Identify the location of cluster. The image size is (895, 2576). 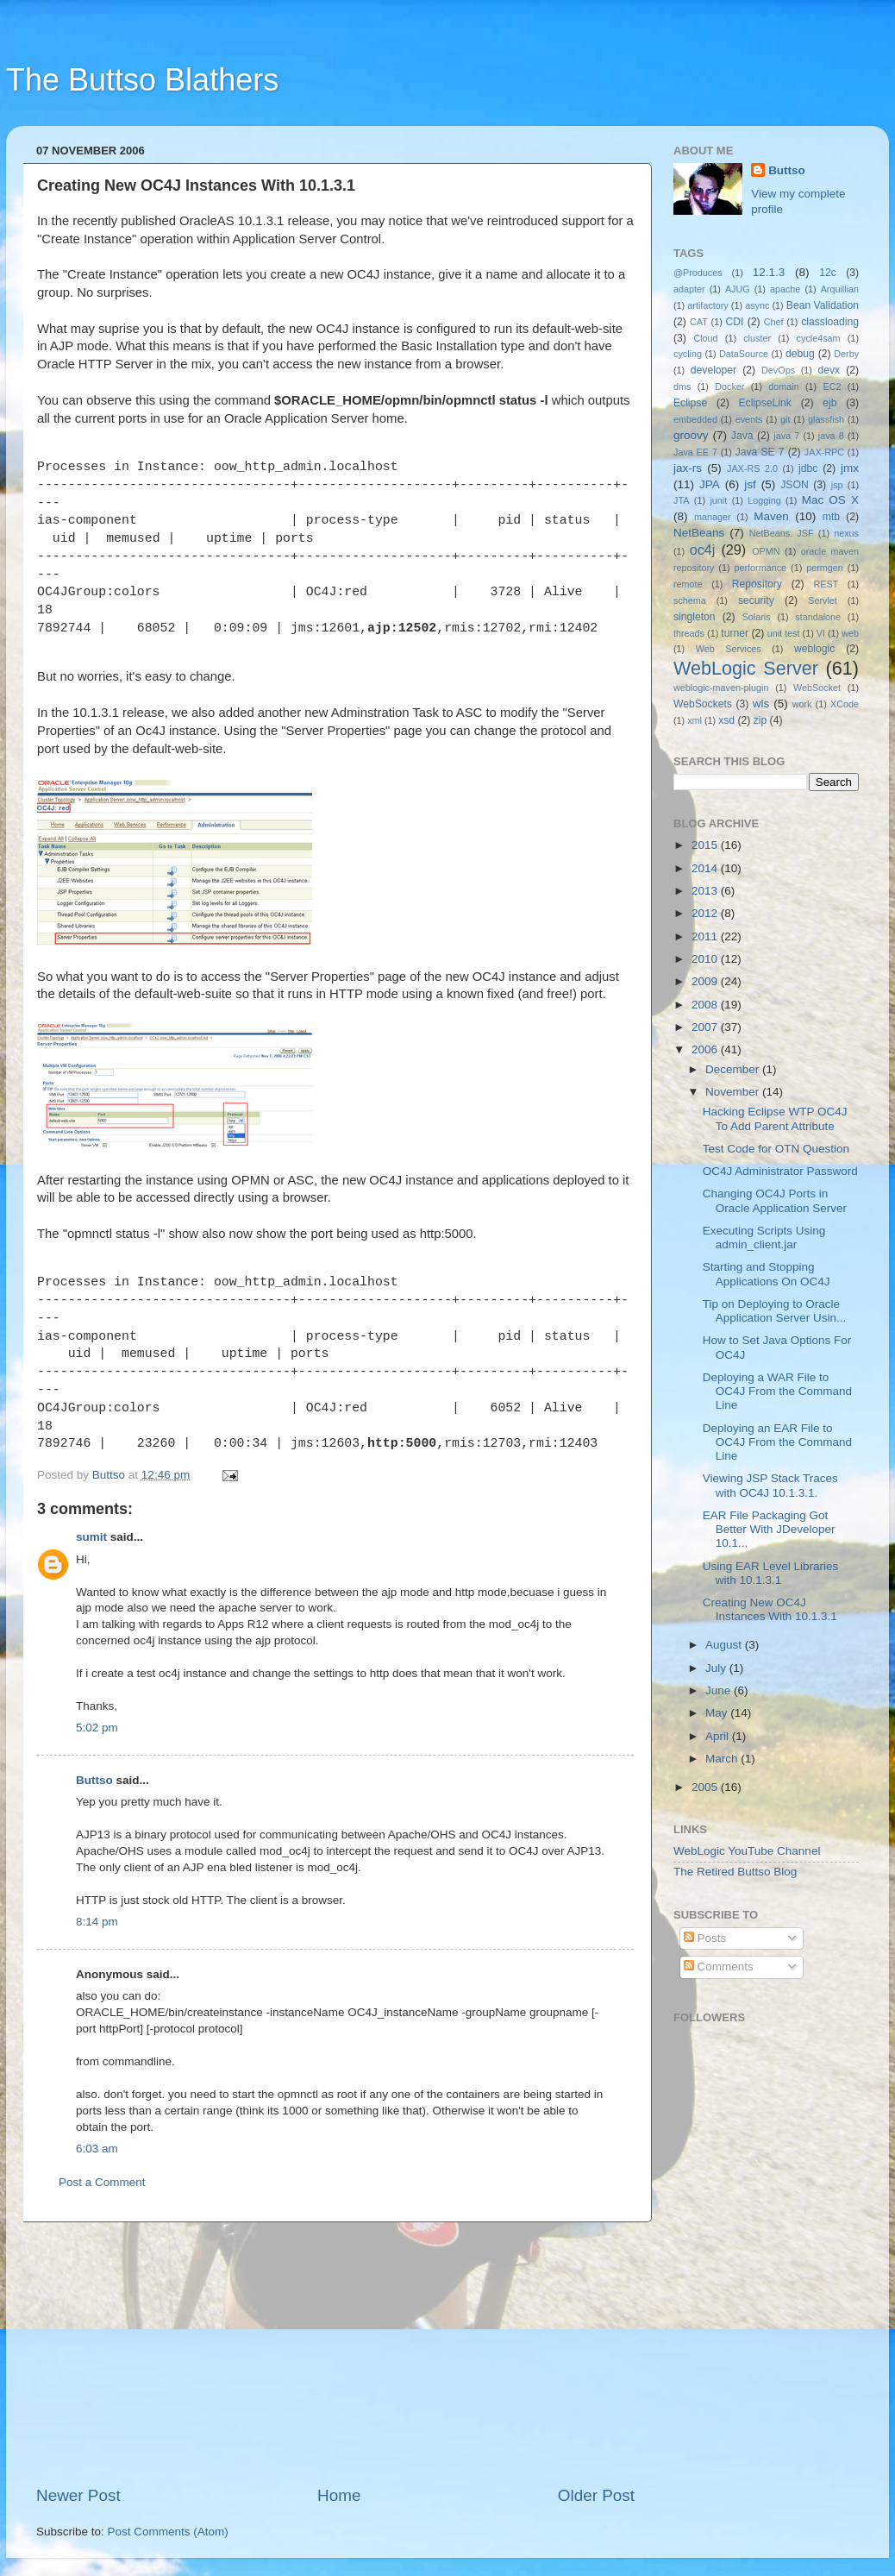
(757, 338).